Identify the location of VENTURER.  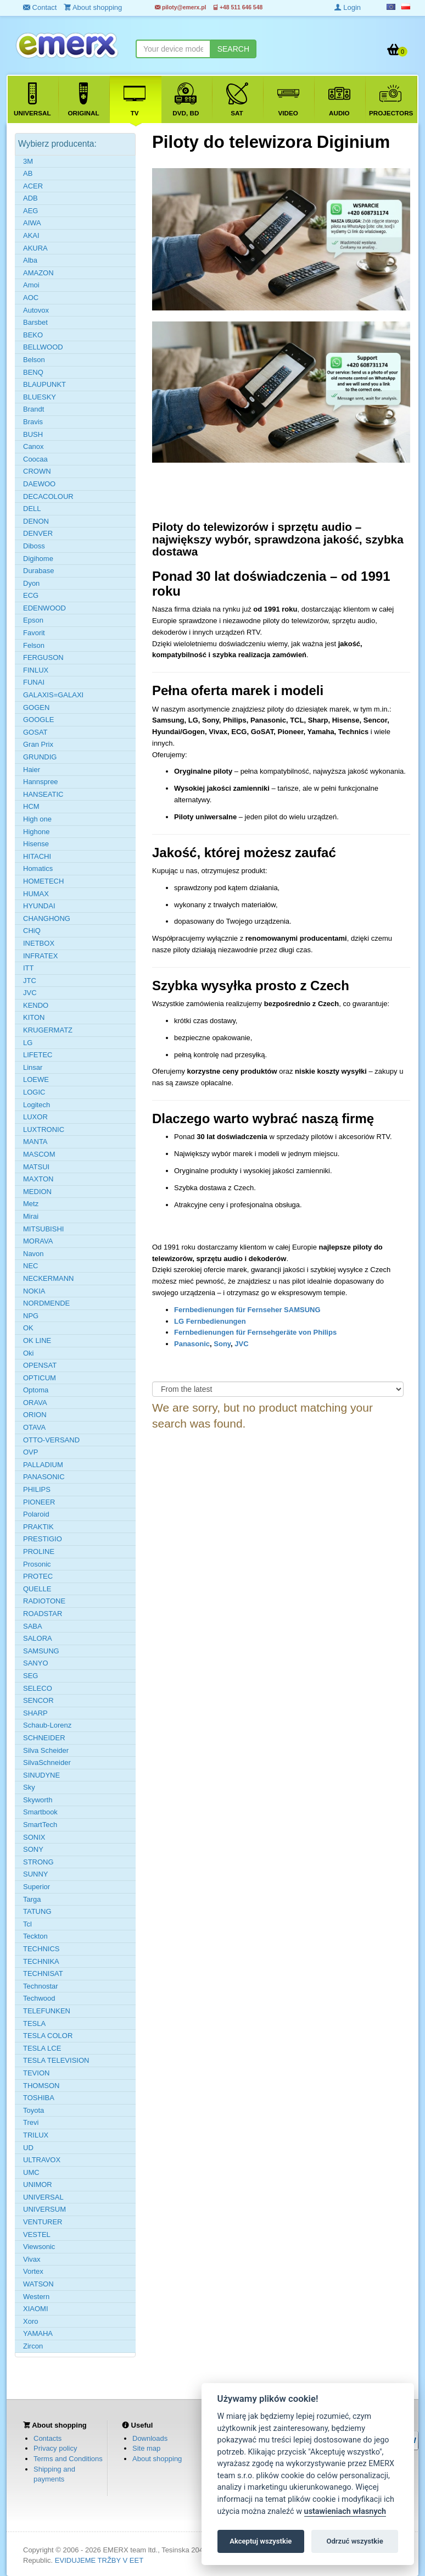
(43, 2222).